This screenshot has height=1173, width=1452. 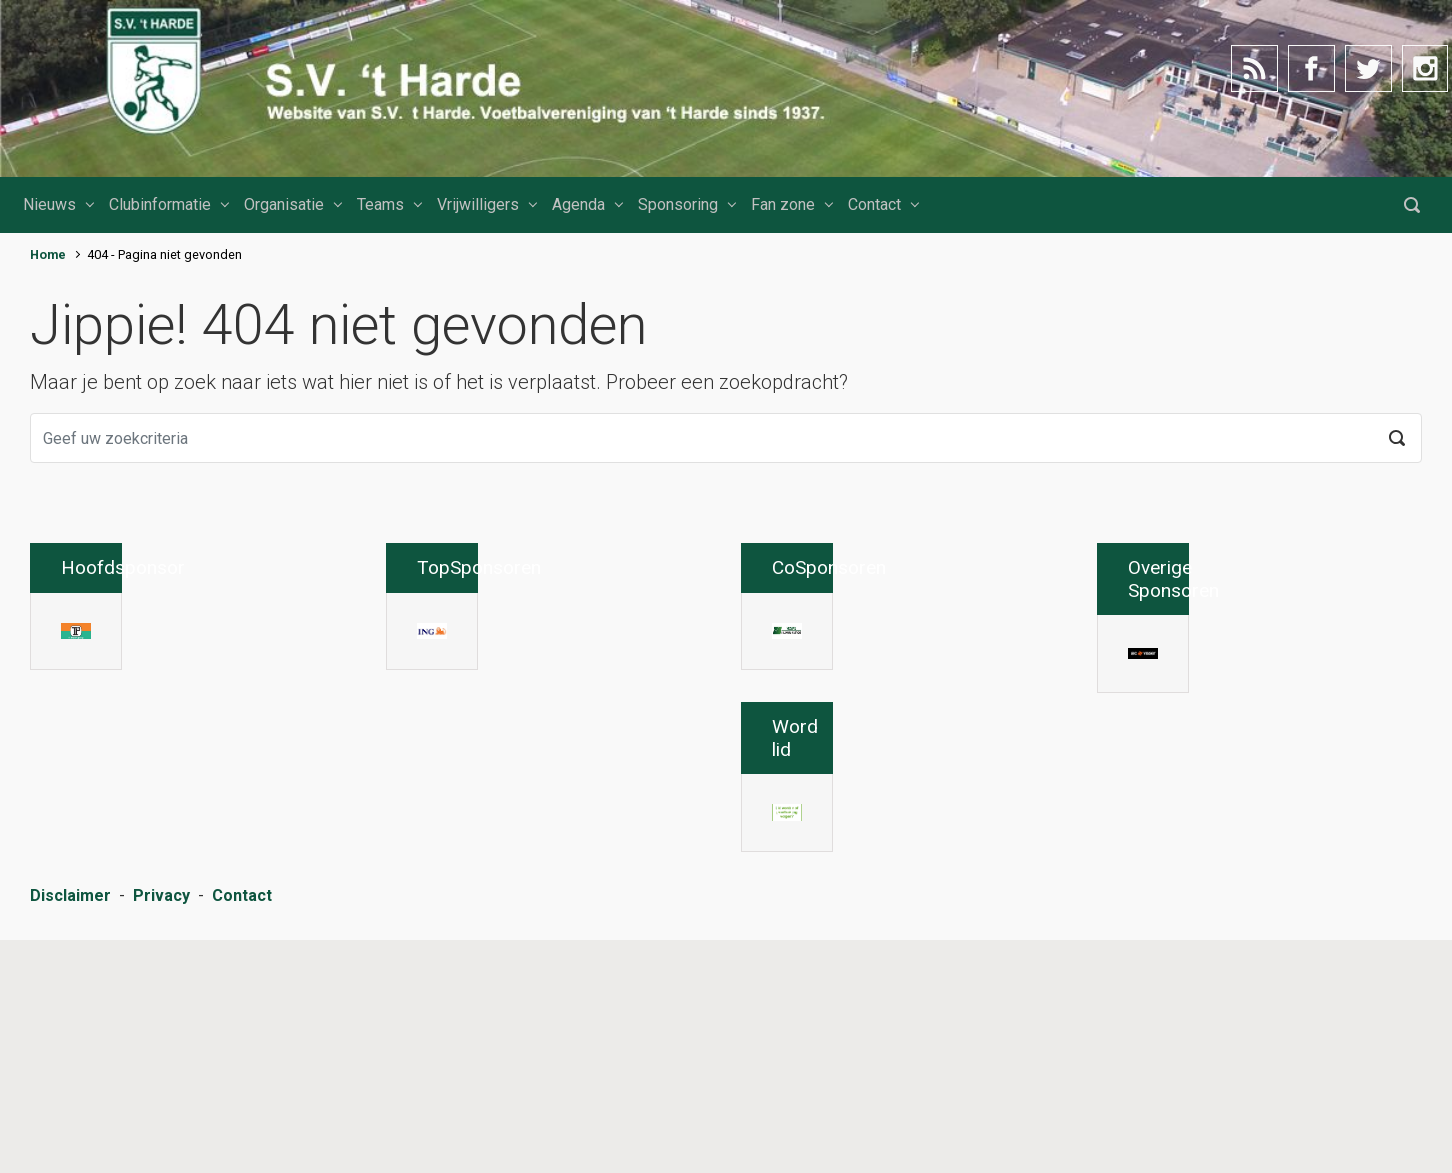 I want to click on Nieuws, so click(x=49, y=204).